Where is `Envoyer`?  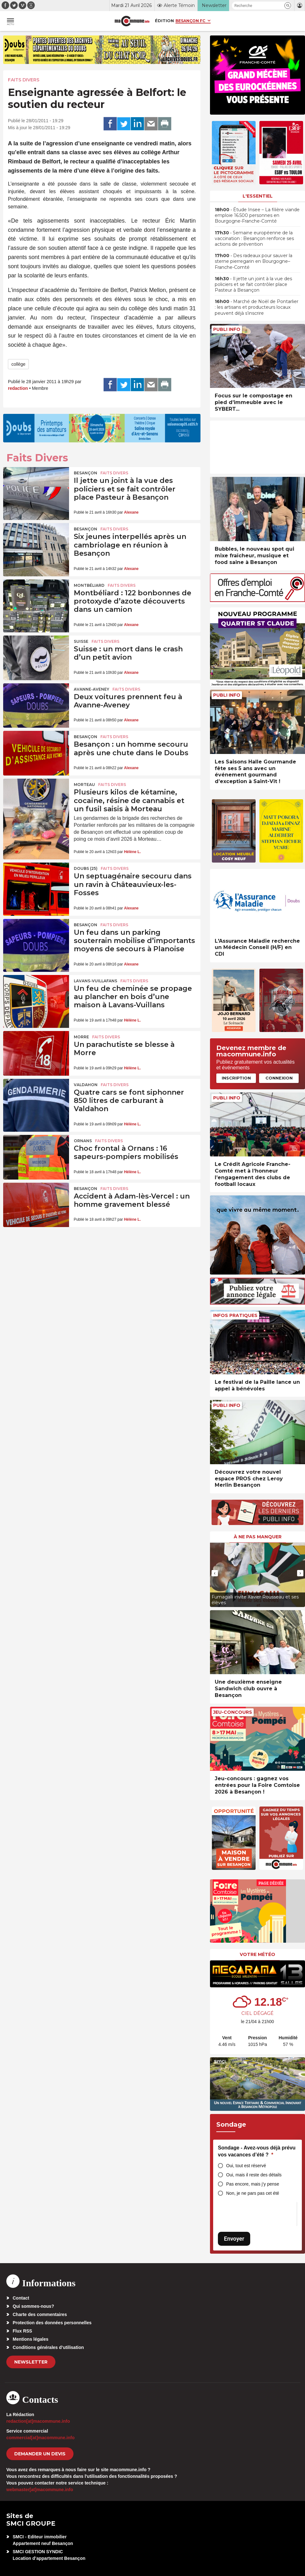
Envoyer is located at coordinates (234, 2238).